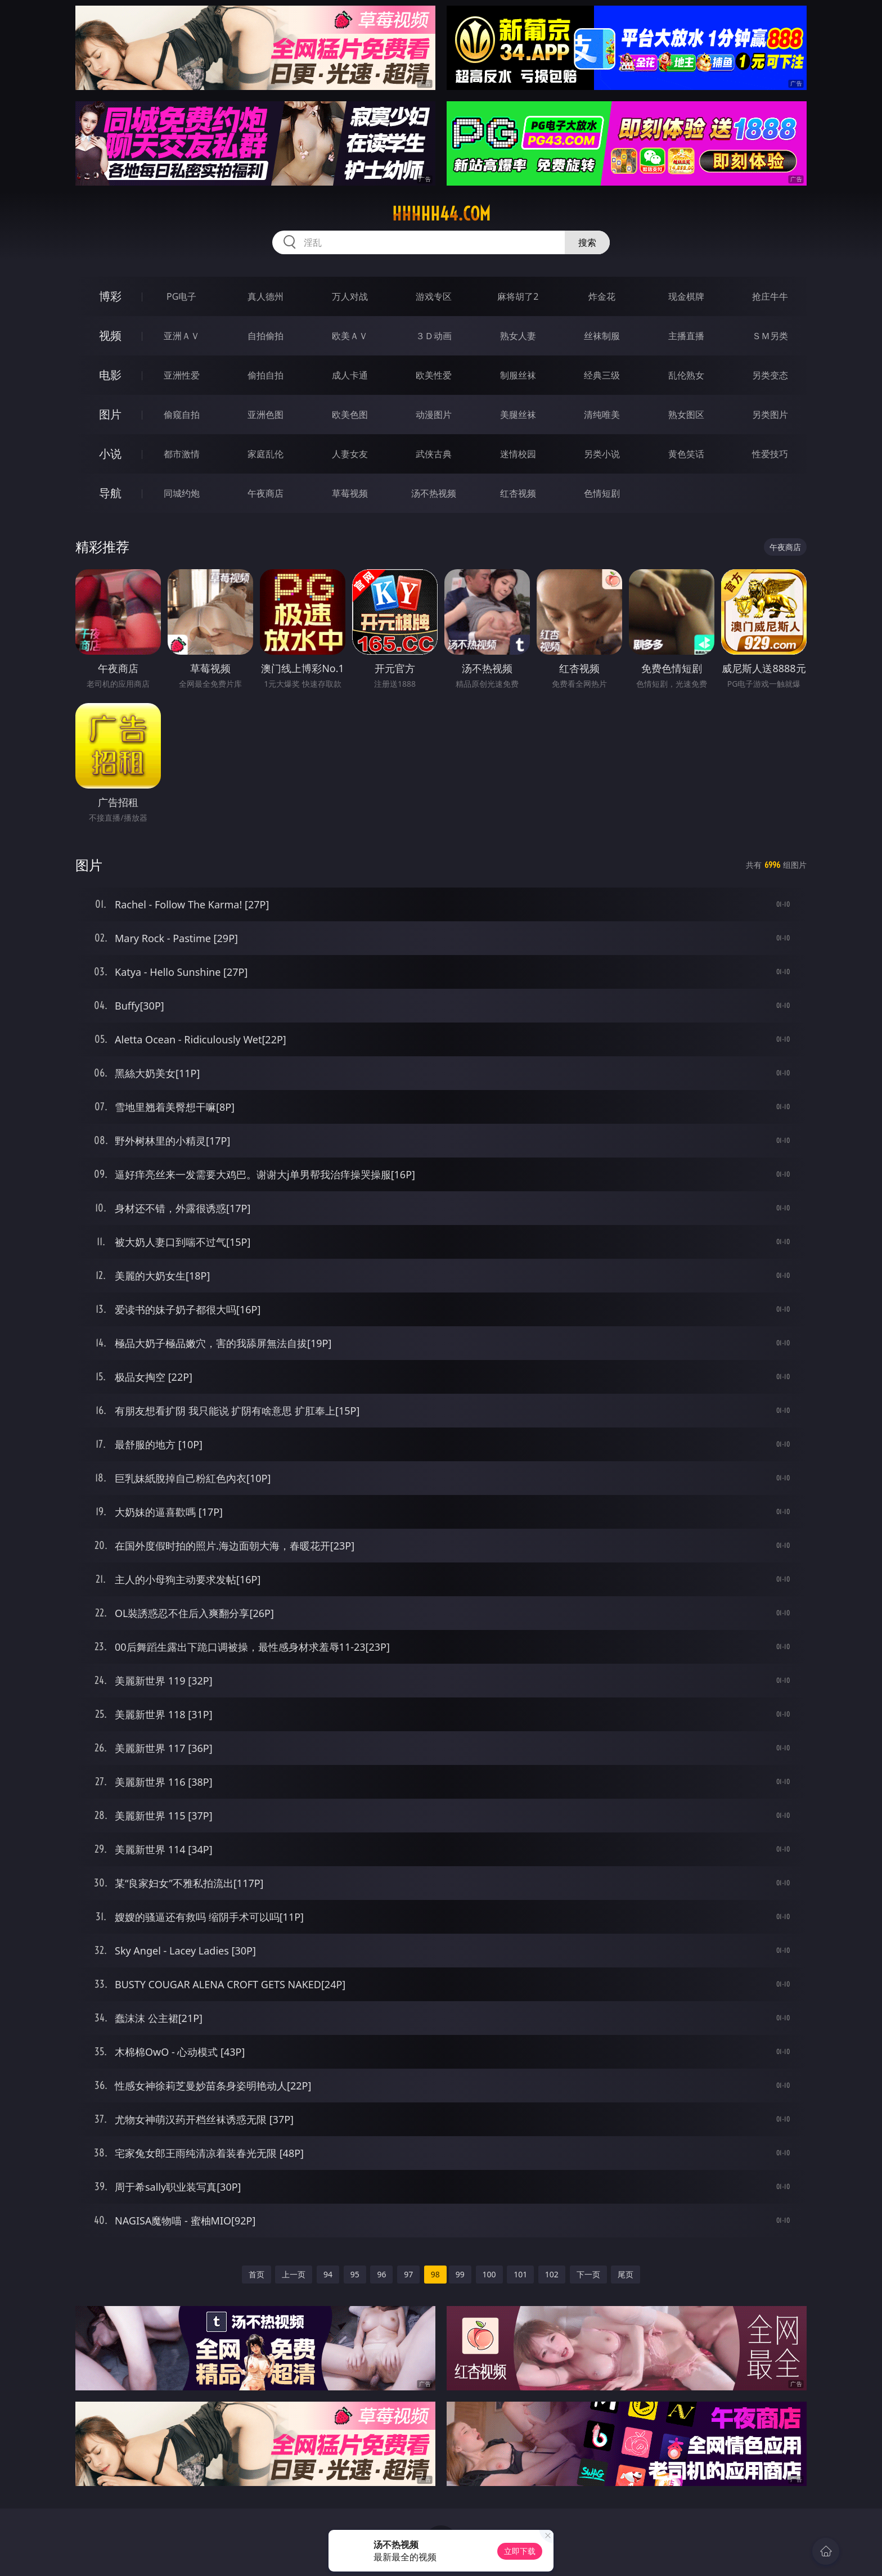 Image resolution: width=882 pixels, height=2576 pixels. Describe the element at coordinates (266, 414) in the screenshot. I see `亚洲色图` at that location.